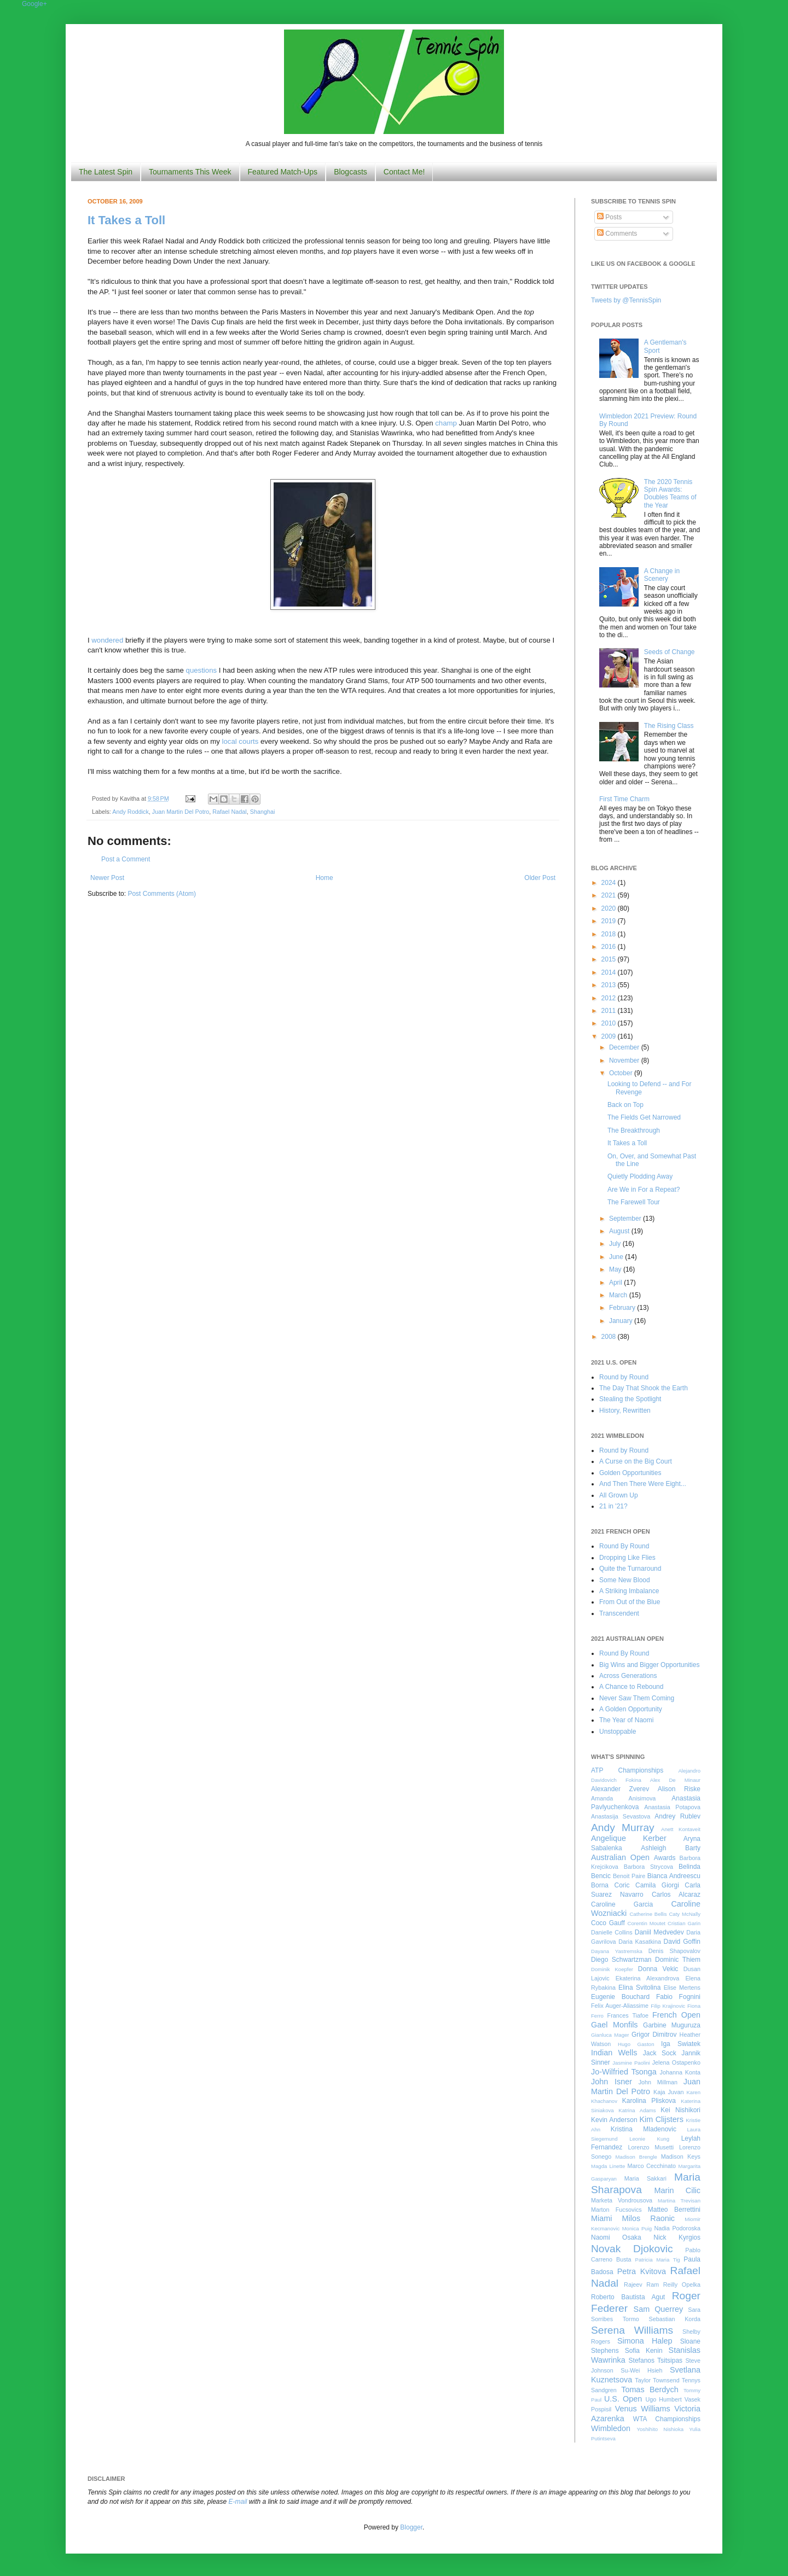  What do you see at coordinates (620, 1997) in the screenshot?
I see `Eugenie Bouchard` at bounding box center [620, 1997].